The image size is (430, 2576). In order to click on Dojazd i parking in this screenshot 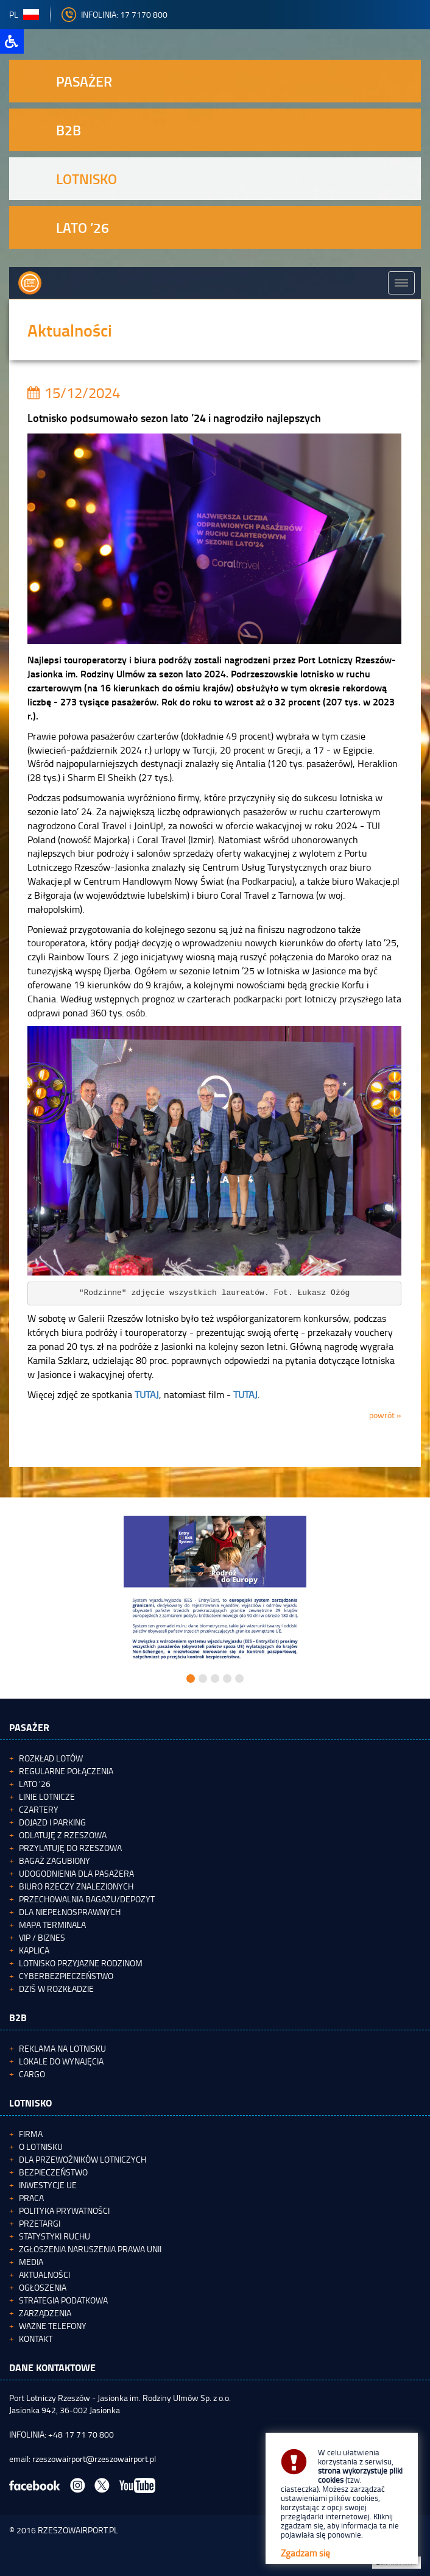, I will do `click(52, 1822)`.